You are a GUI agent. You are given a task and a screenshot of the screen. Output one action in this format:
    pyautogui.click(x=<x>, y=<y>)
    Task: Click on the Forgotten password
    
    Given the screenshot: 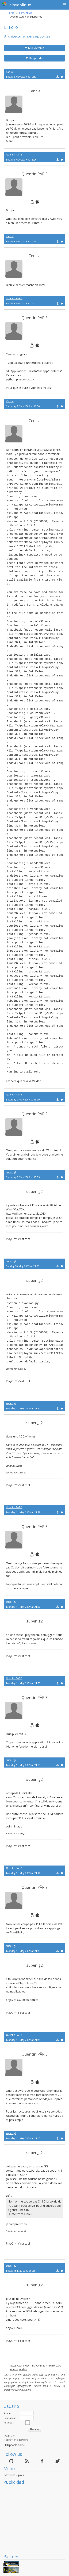 What is the action you would take?
    pyautogui.click(x=16, y=2439)
    